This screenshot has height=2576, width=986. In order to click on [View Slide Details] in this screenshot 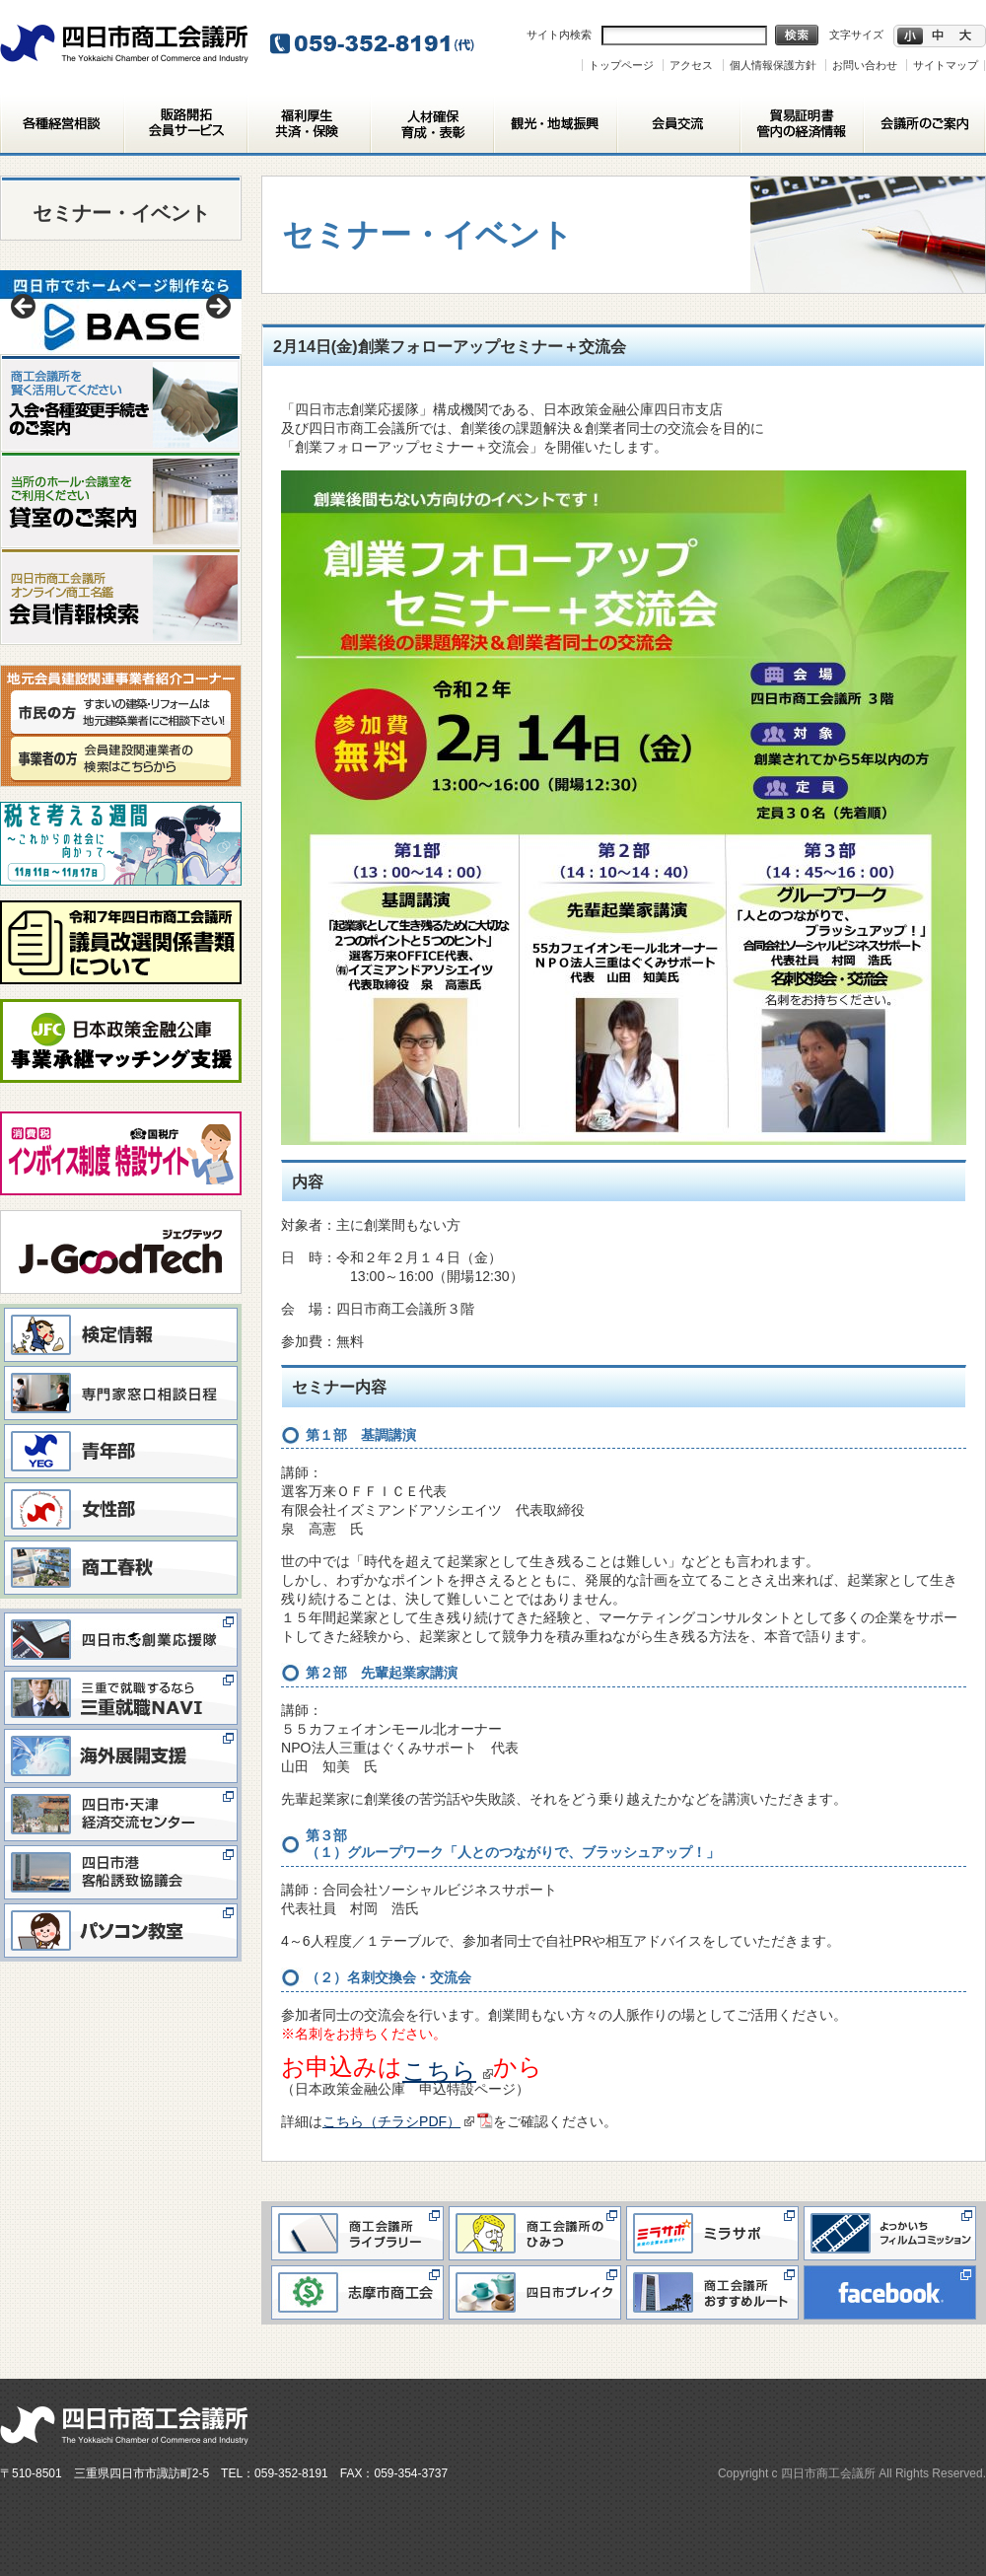, I will do `click(121, 312)`.